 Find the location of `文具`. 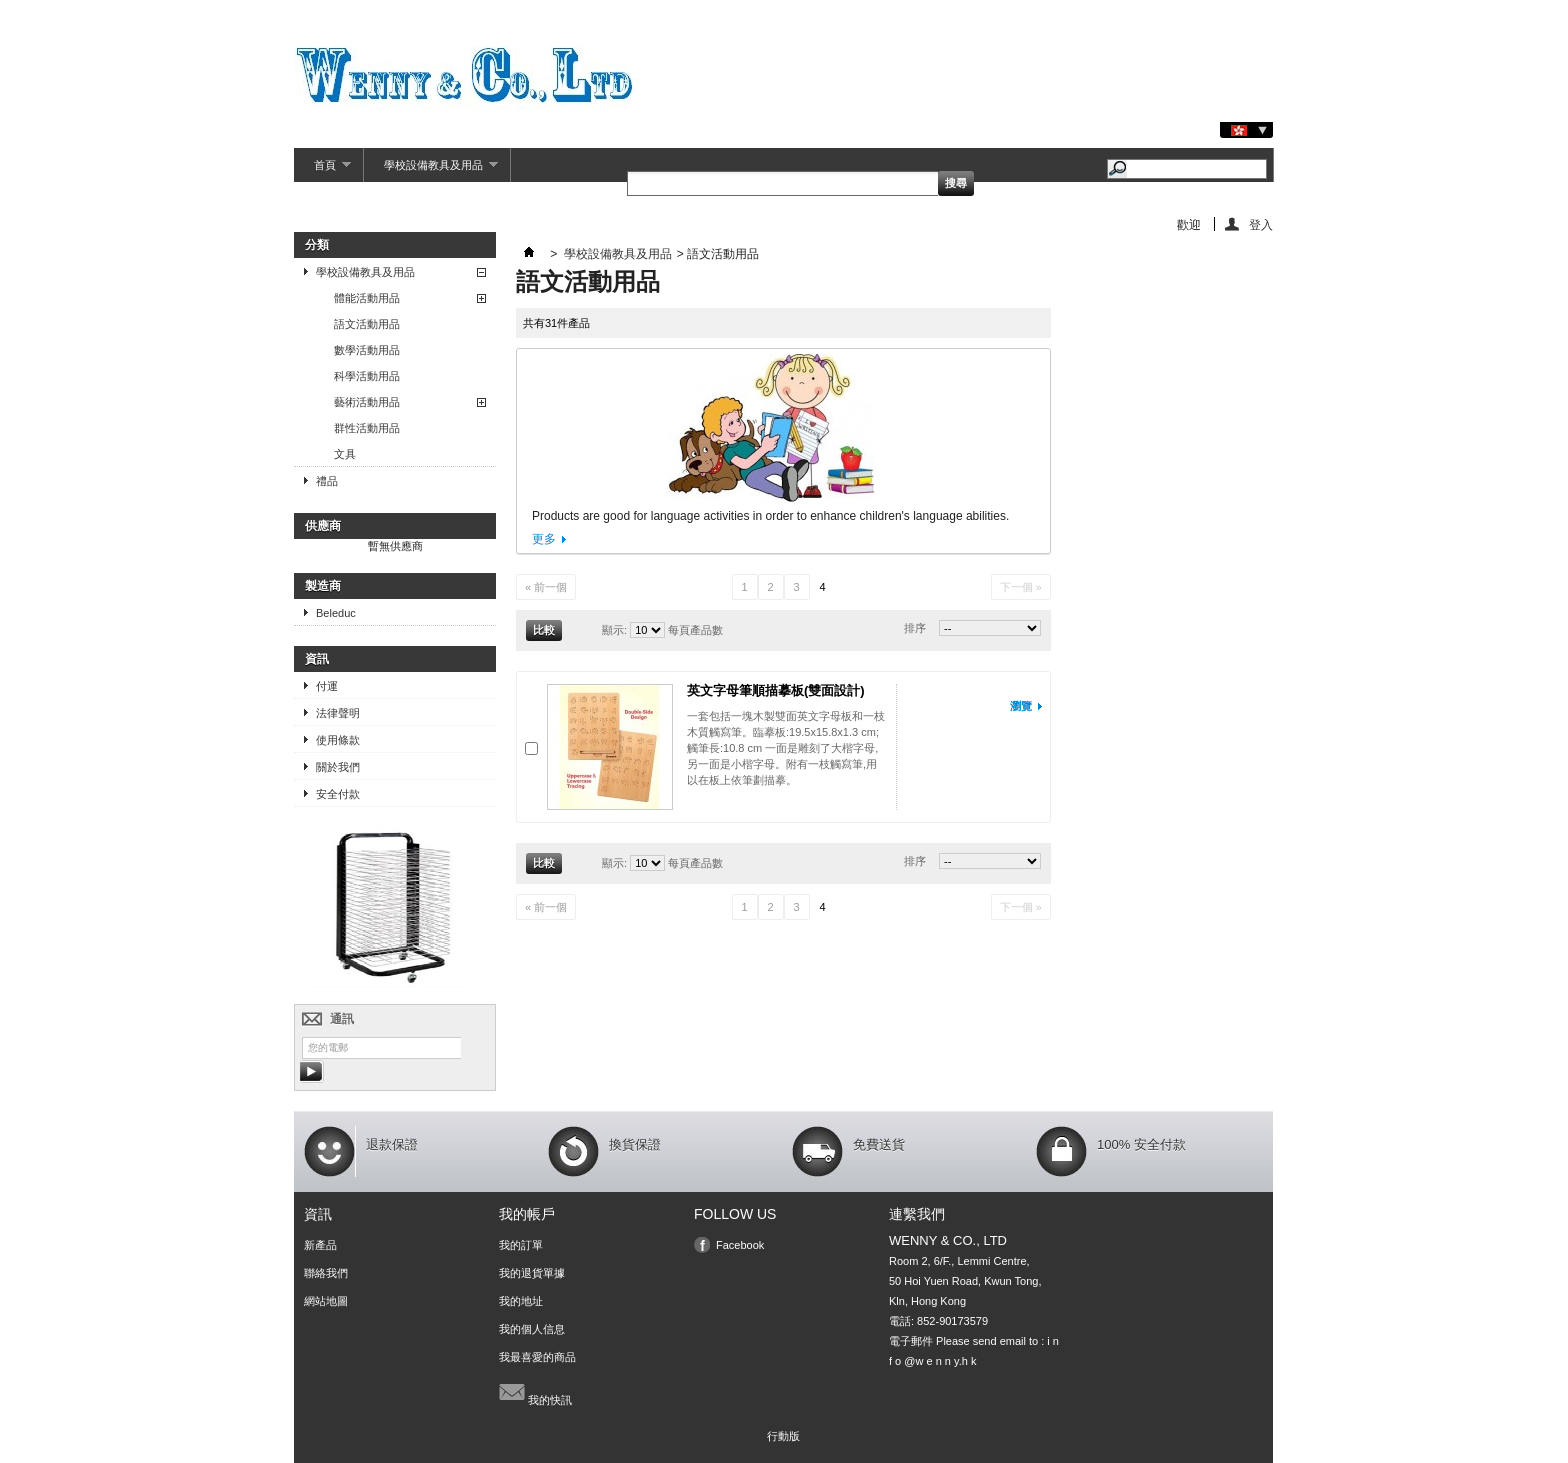

文具 is located at coordinates (345, 454).